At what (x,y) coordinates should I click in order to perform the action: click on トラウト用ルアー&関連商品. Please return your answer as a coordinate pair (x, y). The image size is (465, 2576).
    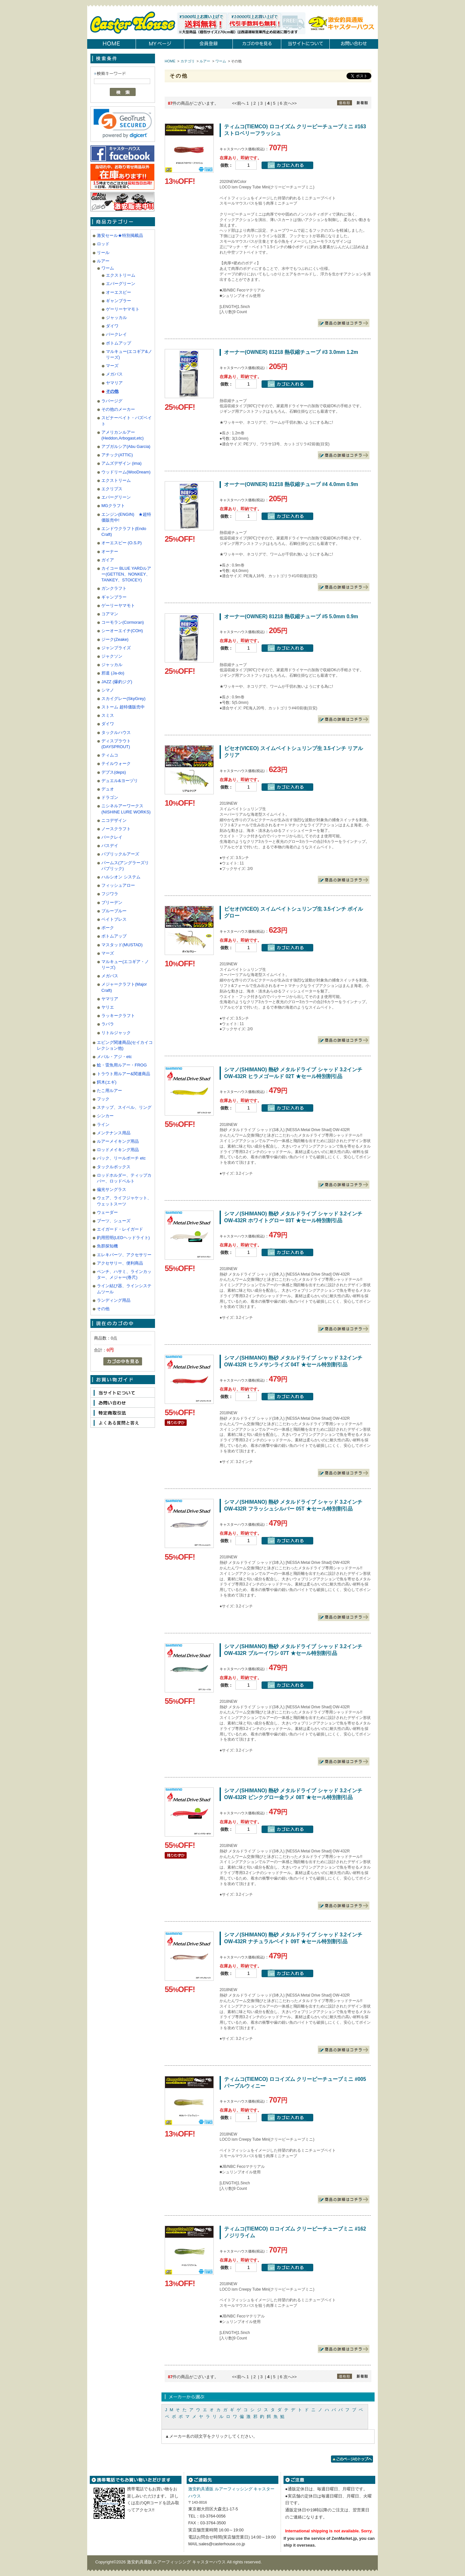
    Looking at the image, I should click on (123, 1073).